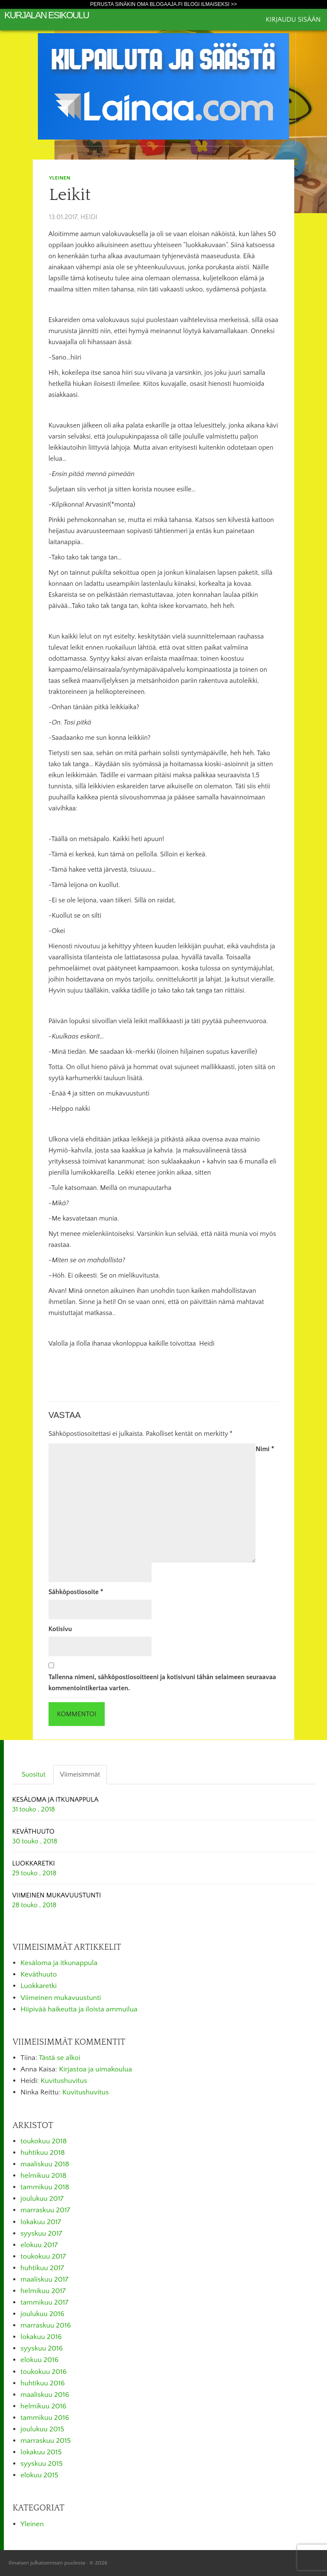  What do you see at coordinates (79, 2009) in the screenshot?
I see `Hiipivää haikeutta ja iloista ammuilua` at bounding box center [79, 2009].